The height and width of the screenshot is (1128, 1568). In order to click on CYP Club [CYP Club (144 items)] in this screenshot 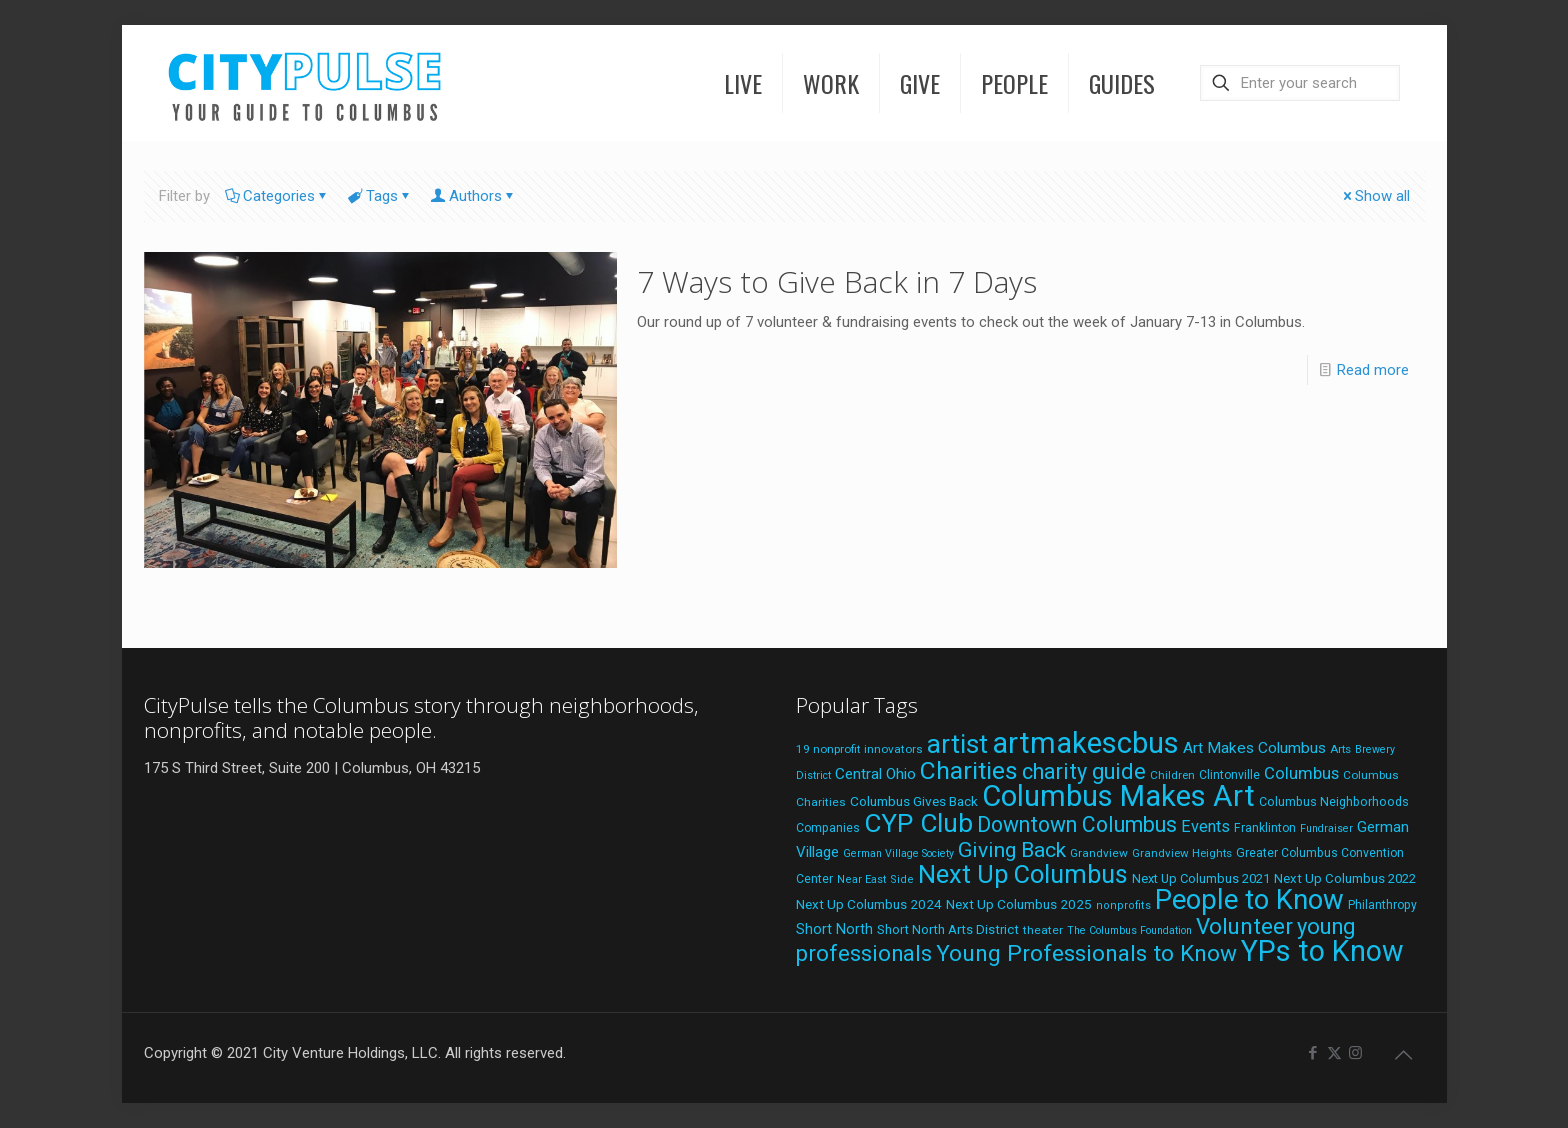, I will do `click(918, 823)`.